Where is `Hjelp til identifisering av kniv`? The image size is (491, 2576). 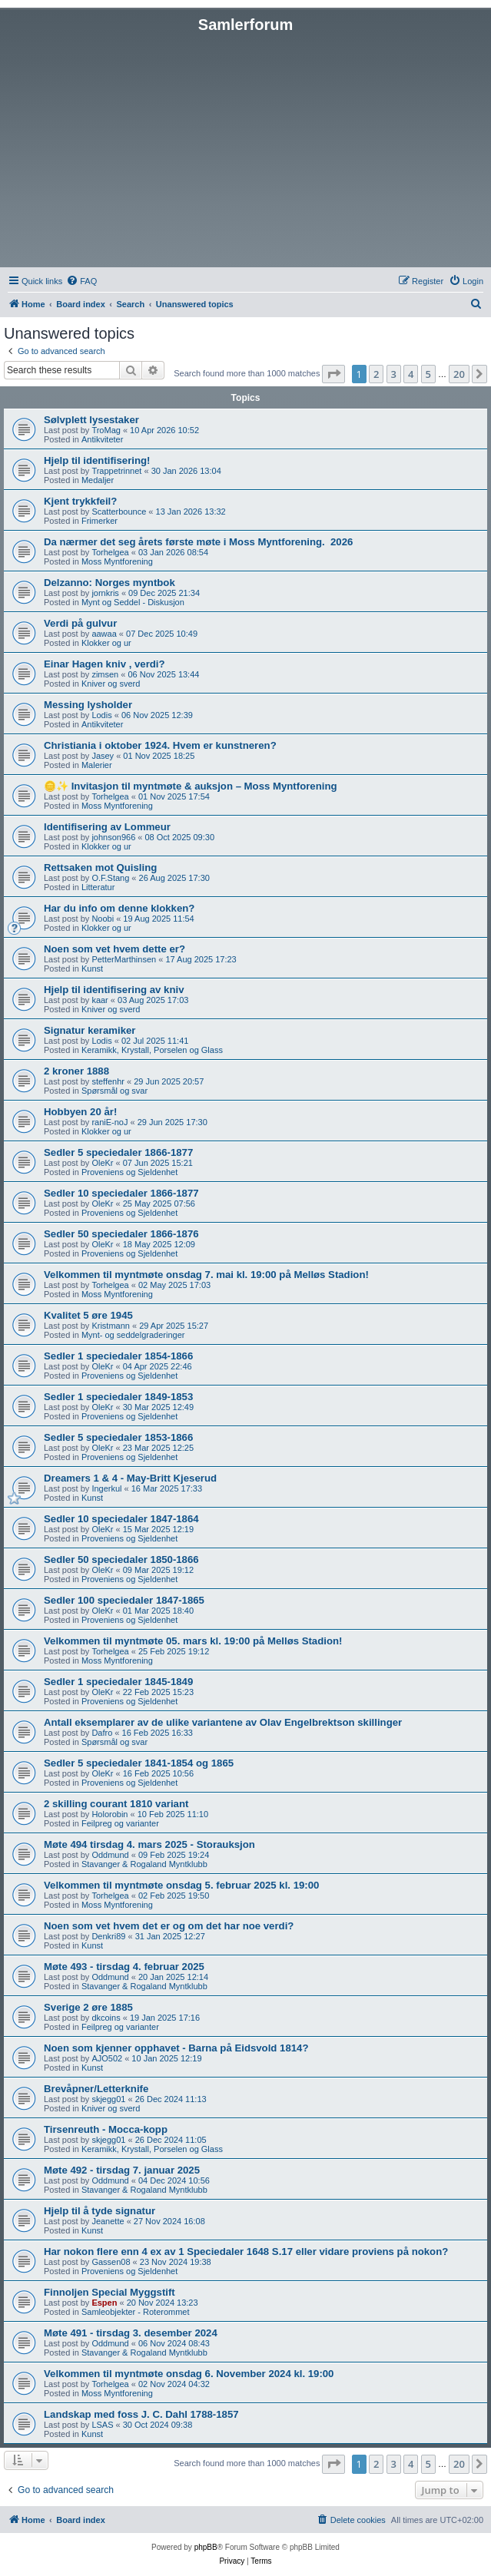
Hjelp til identifisering av kniv is located at coordinates (114, 989).